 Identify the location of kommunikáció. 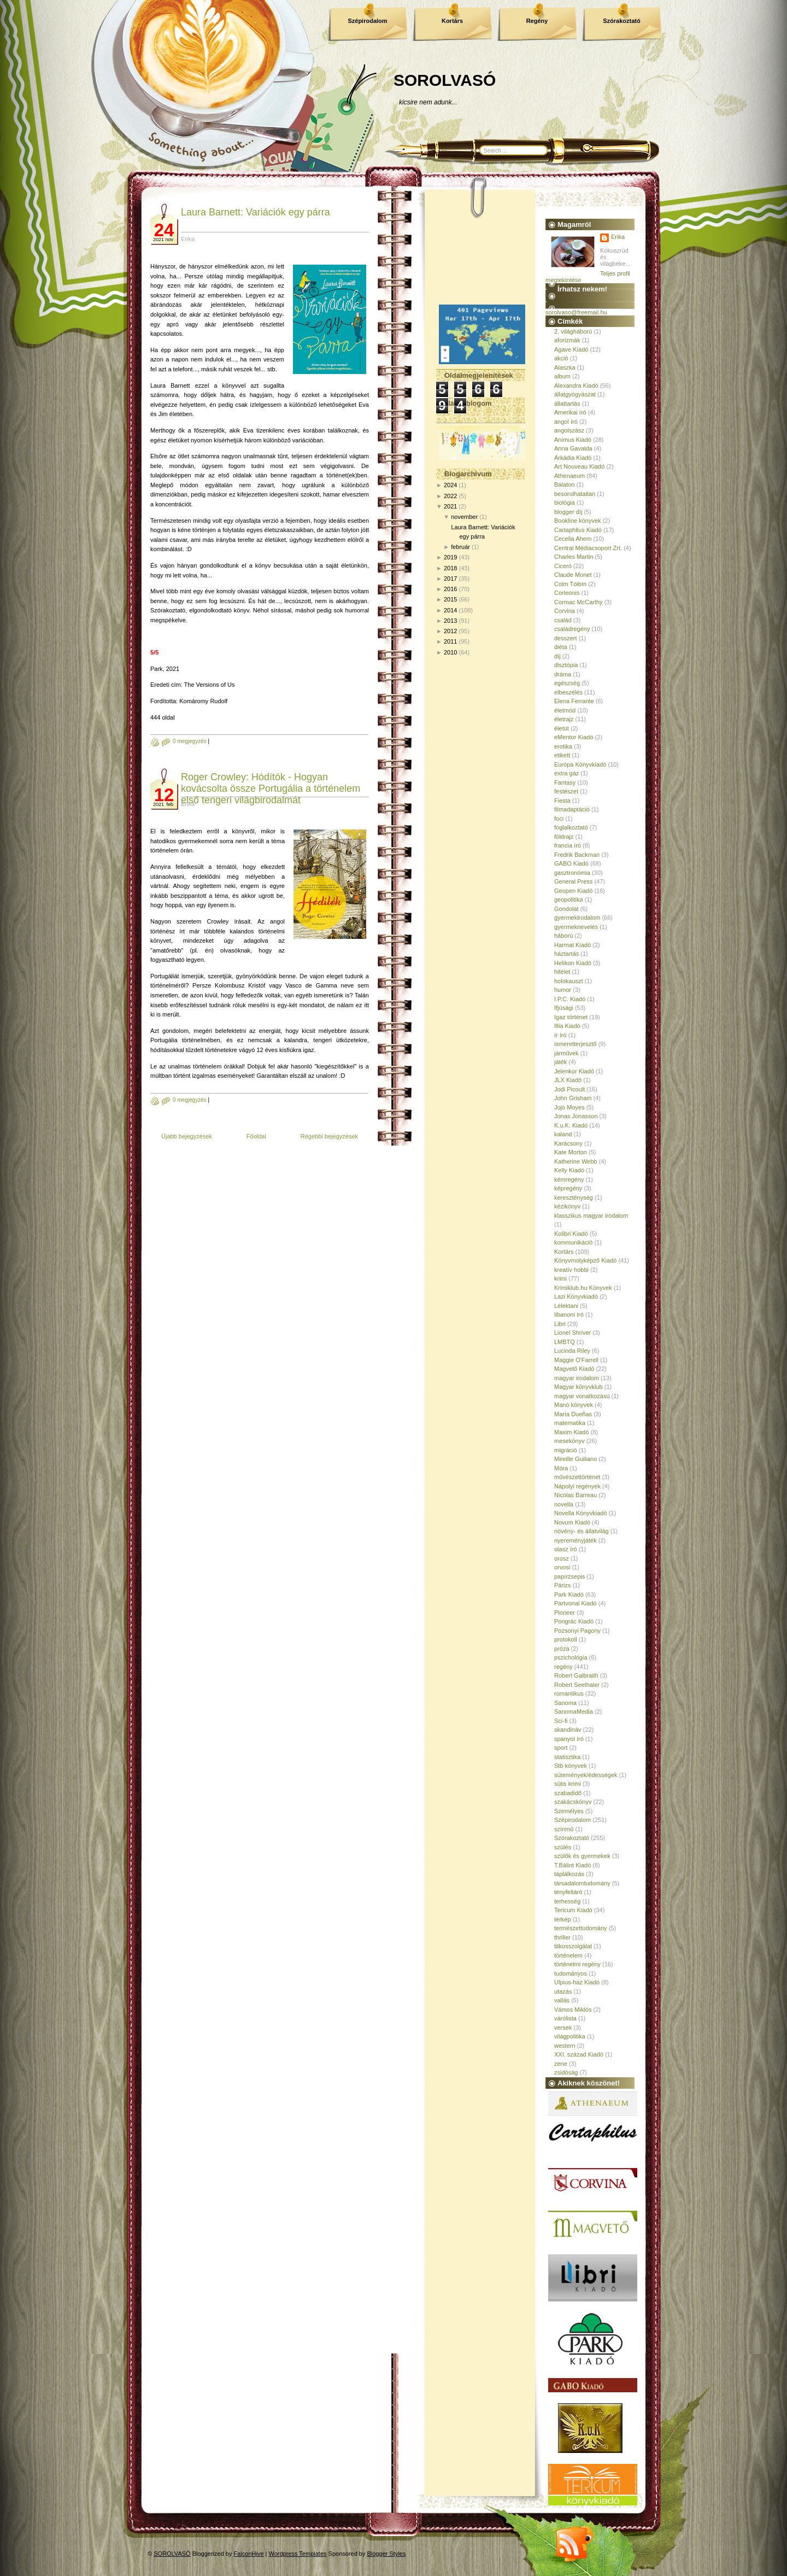
(573, 1242).